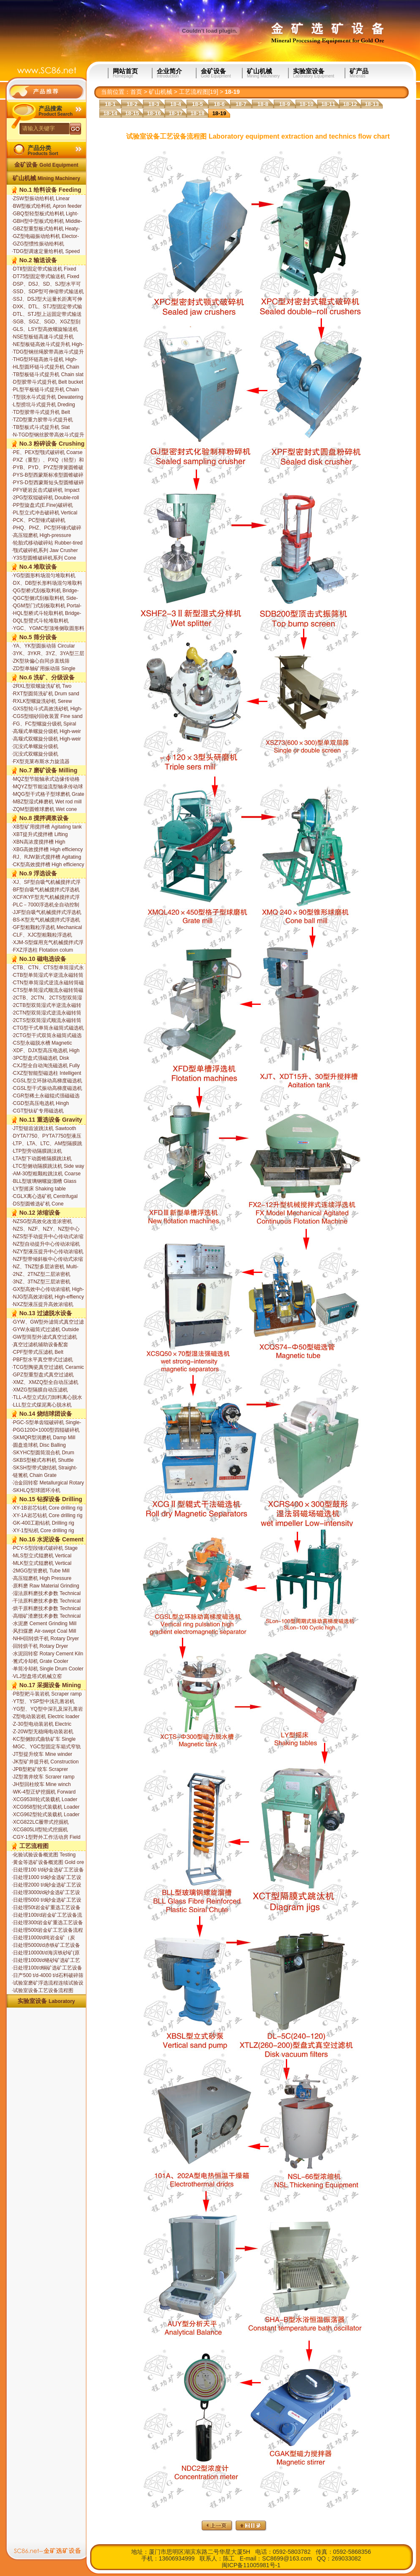 The height and width of the screenshot is (2576, 420). What do you see at coordinates (45, 1586) in the screenshot?
I see `原料磨 Raw Material Grinding Mill` at bounding box center [45, 1586].